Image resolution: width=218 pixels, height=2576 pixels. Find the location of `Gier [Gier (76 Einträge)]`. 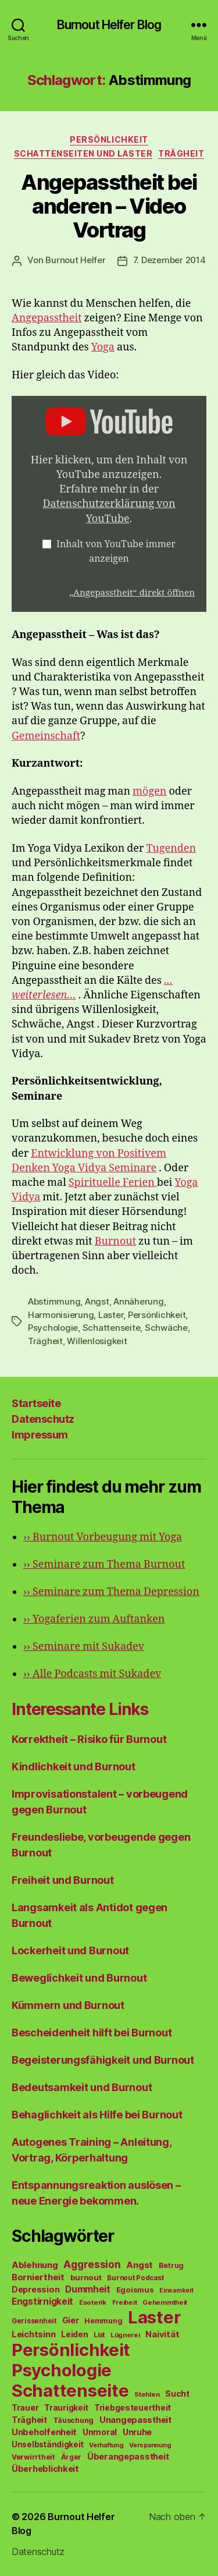

Gier [Gier (76 Einträge)] is located at coordinates (70, 2320).